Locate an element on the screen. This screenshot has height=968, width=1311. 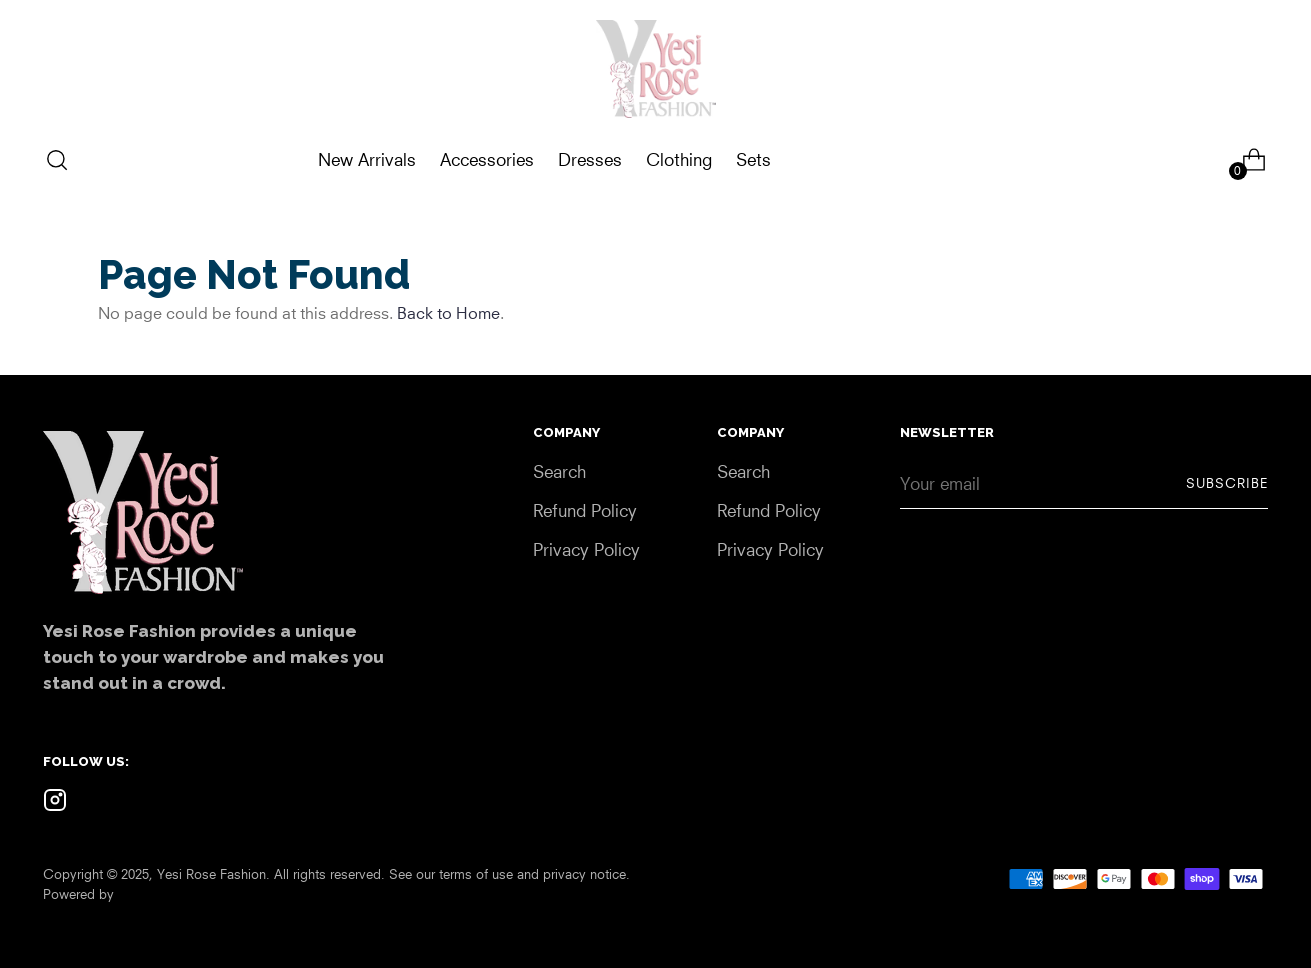
New Arrivals is located at coordinates (367, 159).